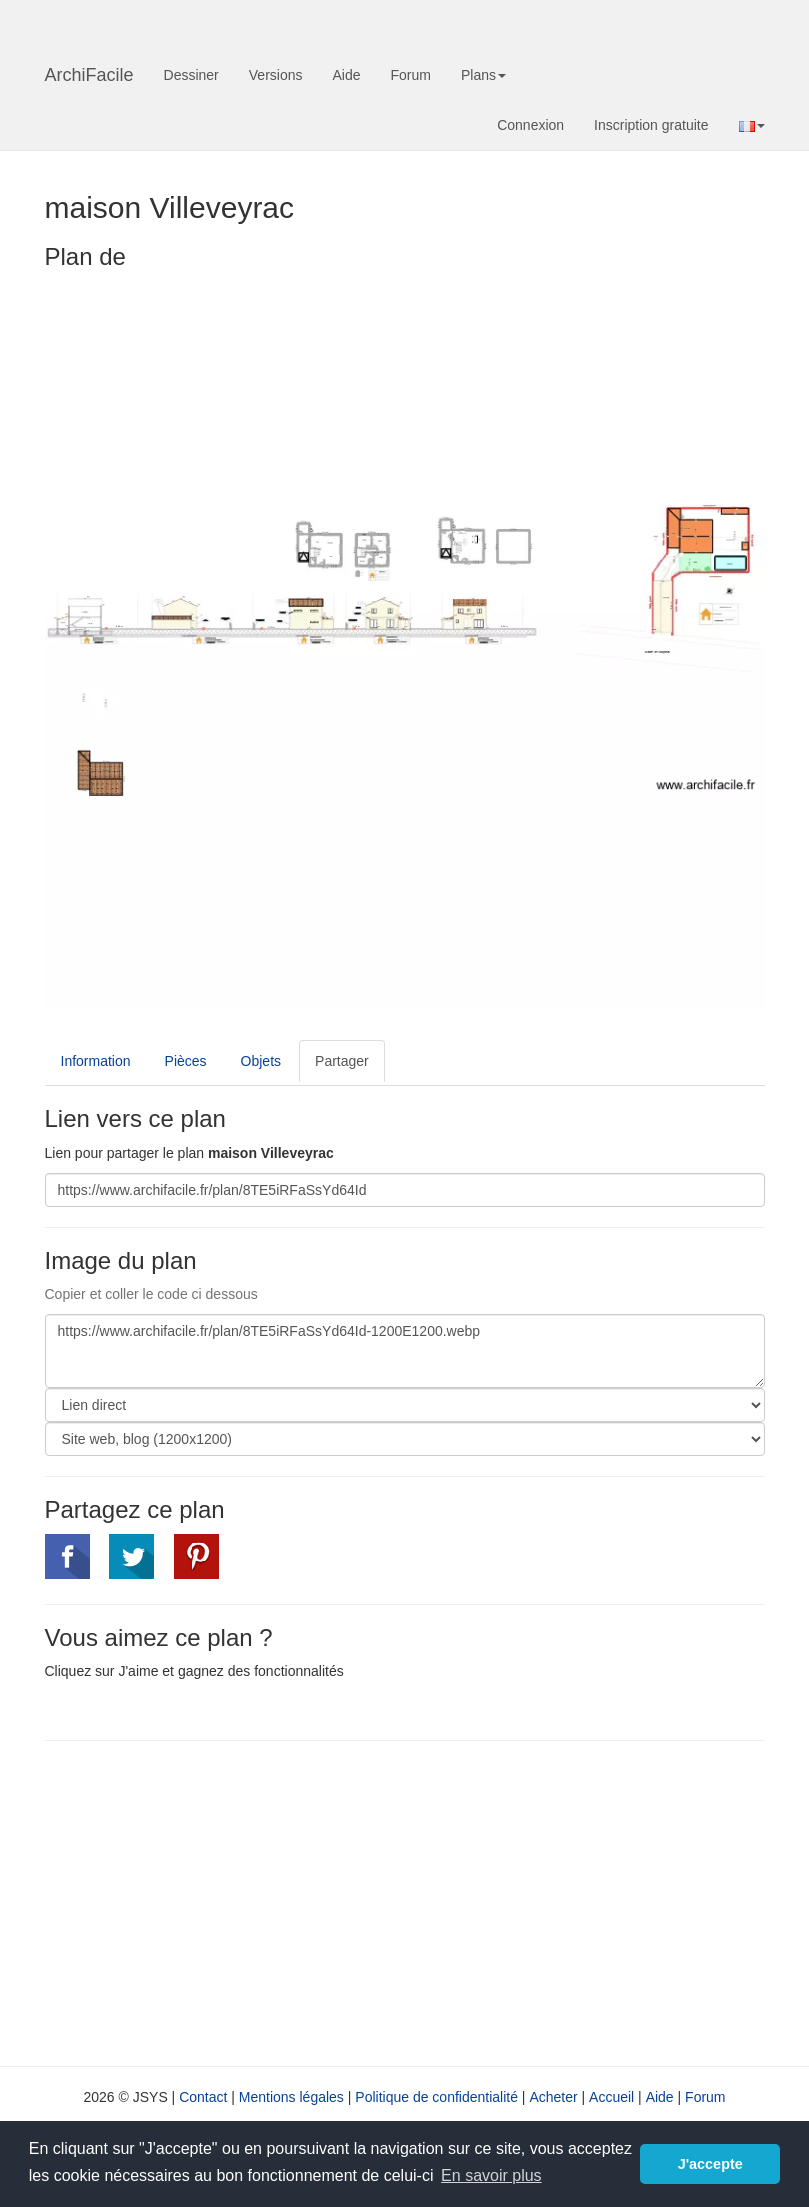 The height and width of the screenshot is (2207, 809). I want to click on Information, so click(96, 1061).